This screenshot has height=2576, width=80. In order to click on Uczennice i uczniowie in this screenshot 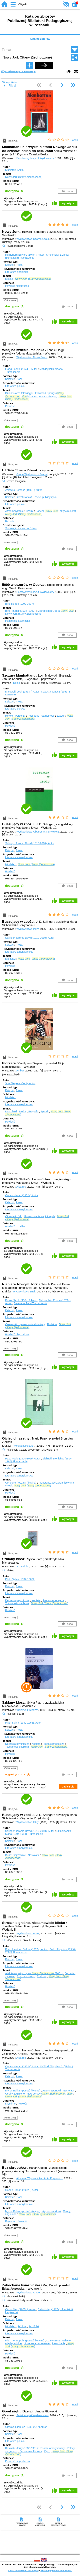, I will do `click(37, 2343)`.